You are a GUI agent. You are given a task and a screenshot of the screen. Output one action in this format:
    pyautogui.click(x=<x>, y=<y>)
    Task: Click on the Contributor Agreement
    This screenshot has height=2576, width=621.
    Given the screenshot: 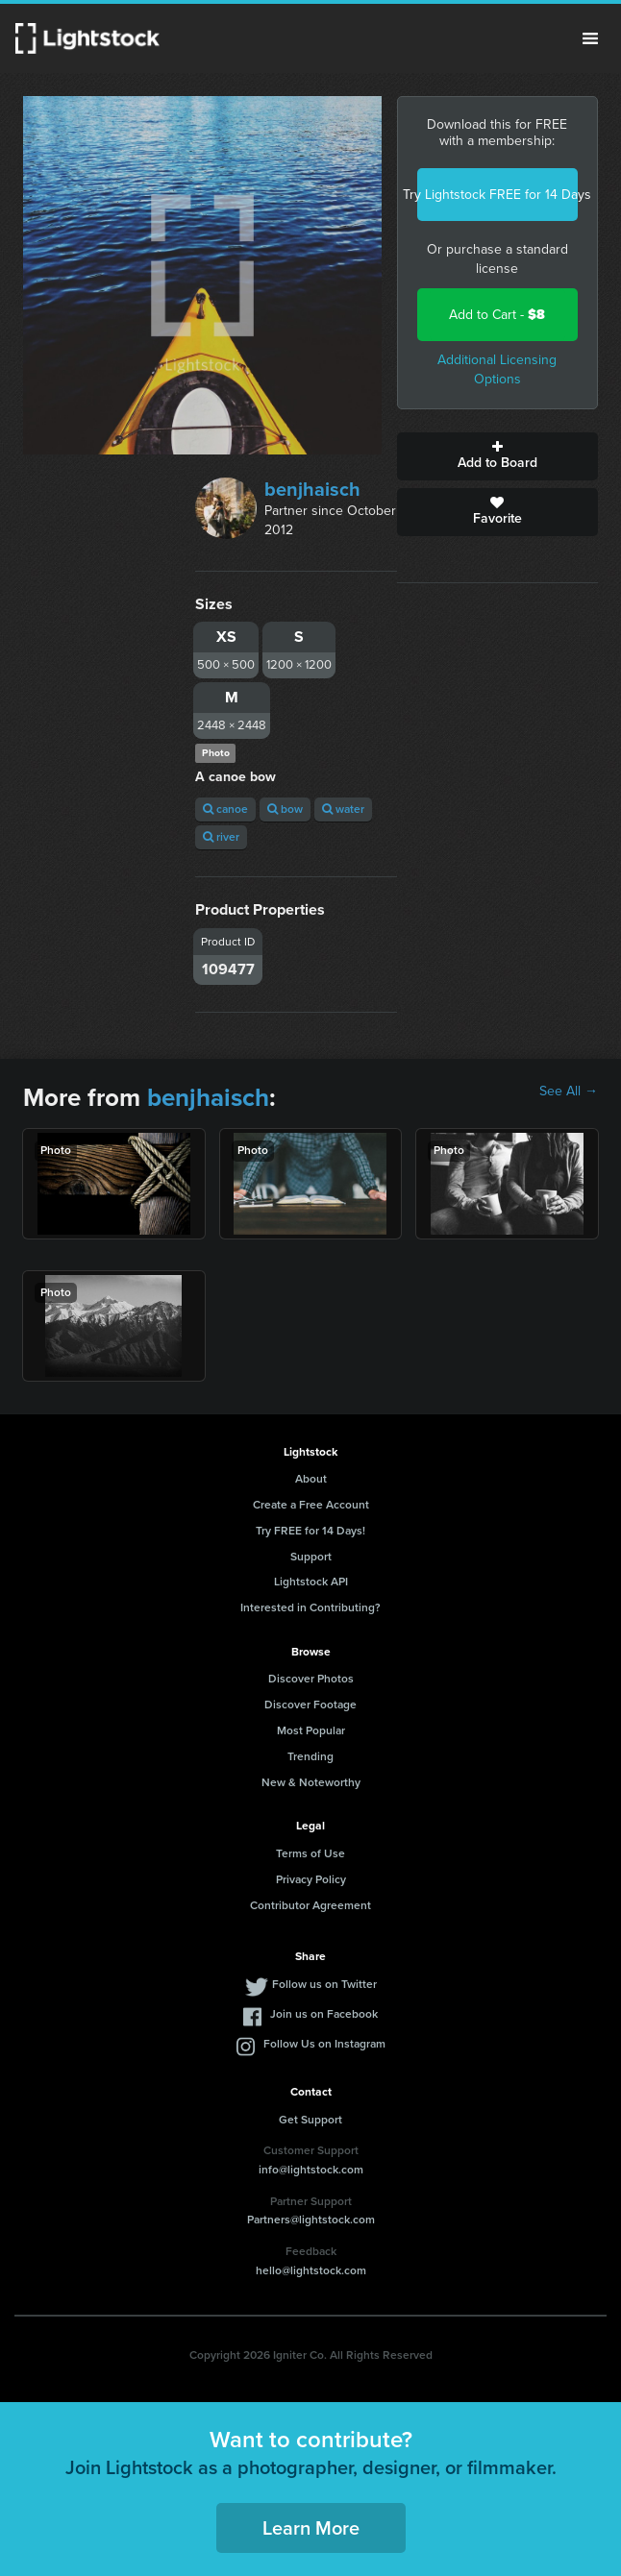 What is the action you would take?
    pyautogui.click(x=310, y=1905)
    